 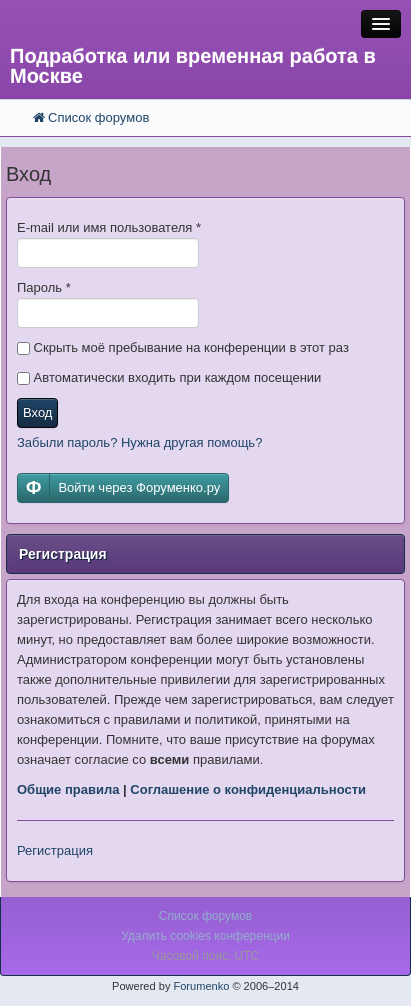 I want to click on Автоматически входить при каждом посещении, so click(x=169, y=377).